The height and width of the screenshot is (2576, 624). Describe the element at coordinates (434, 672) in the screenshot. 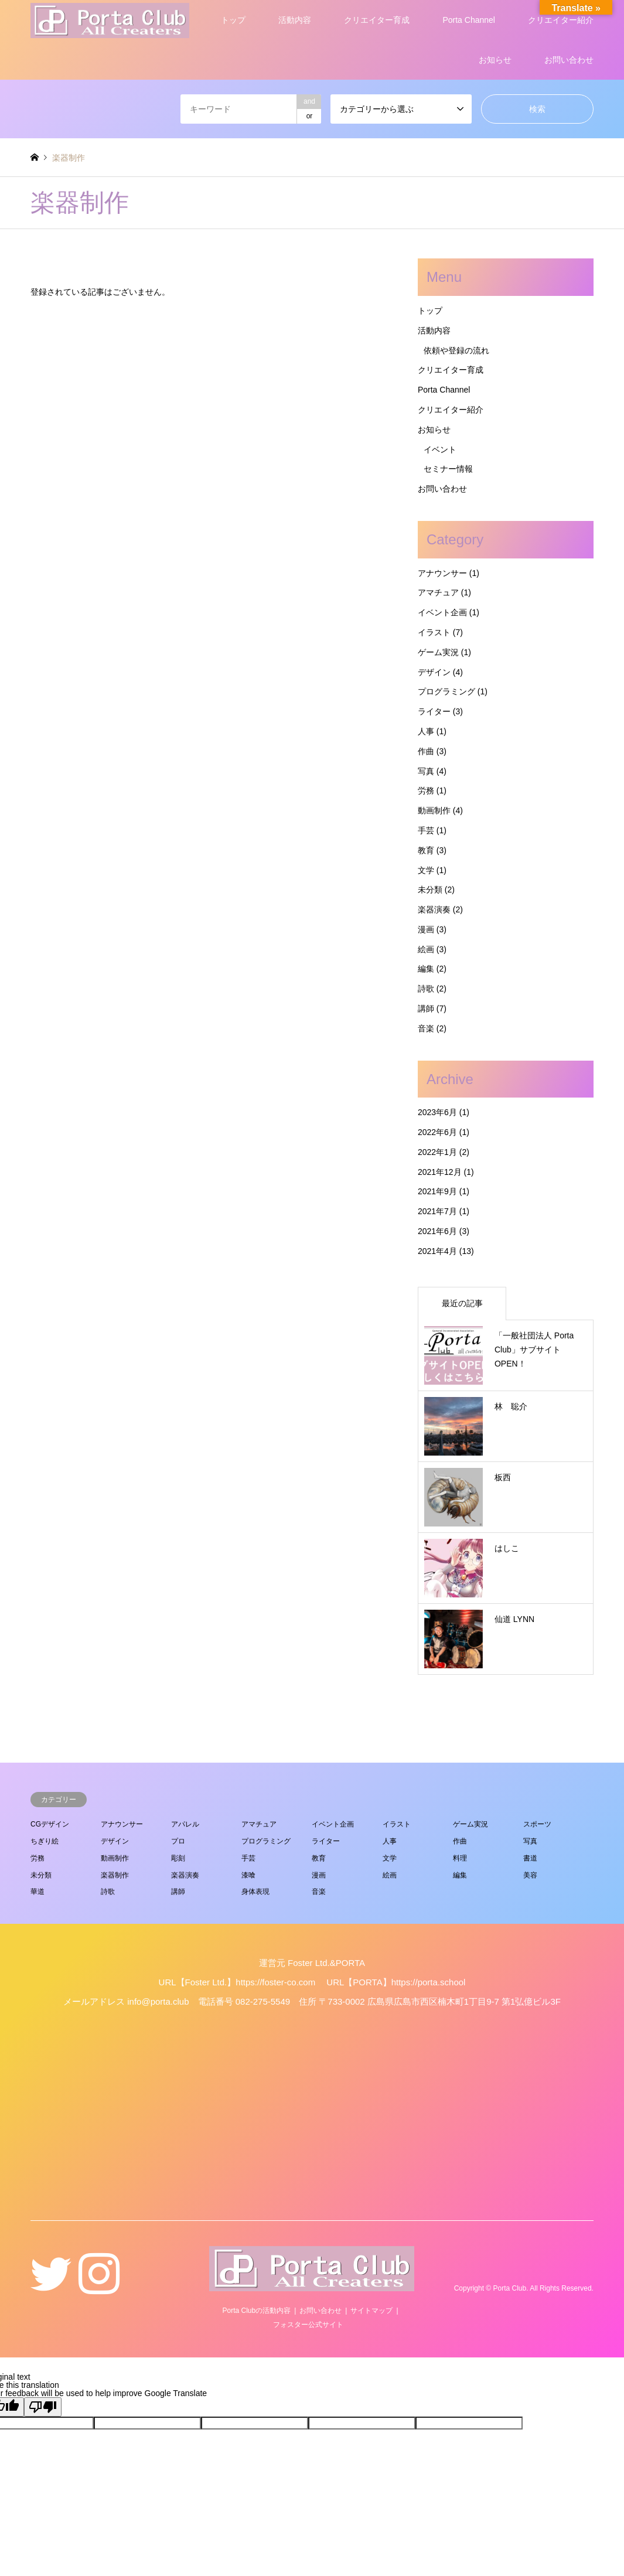

I see `デザイン` at that location.